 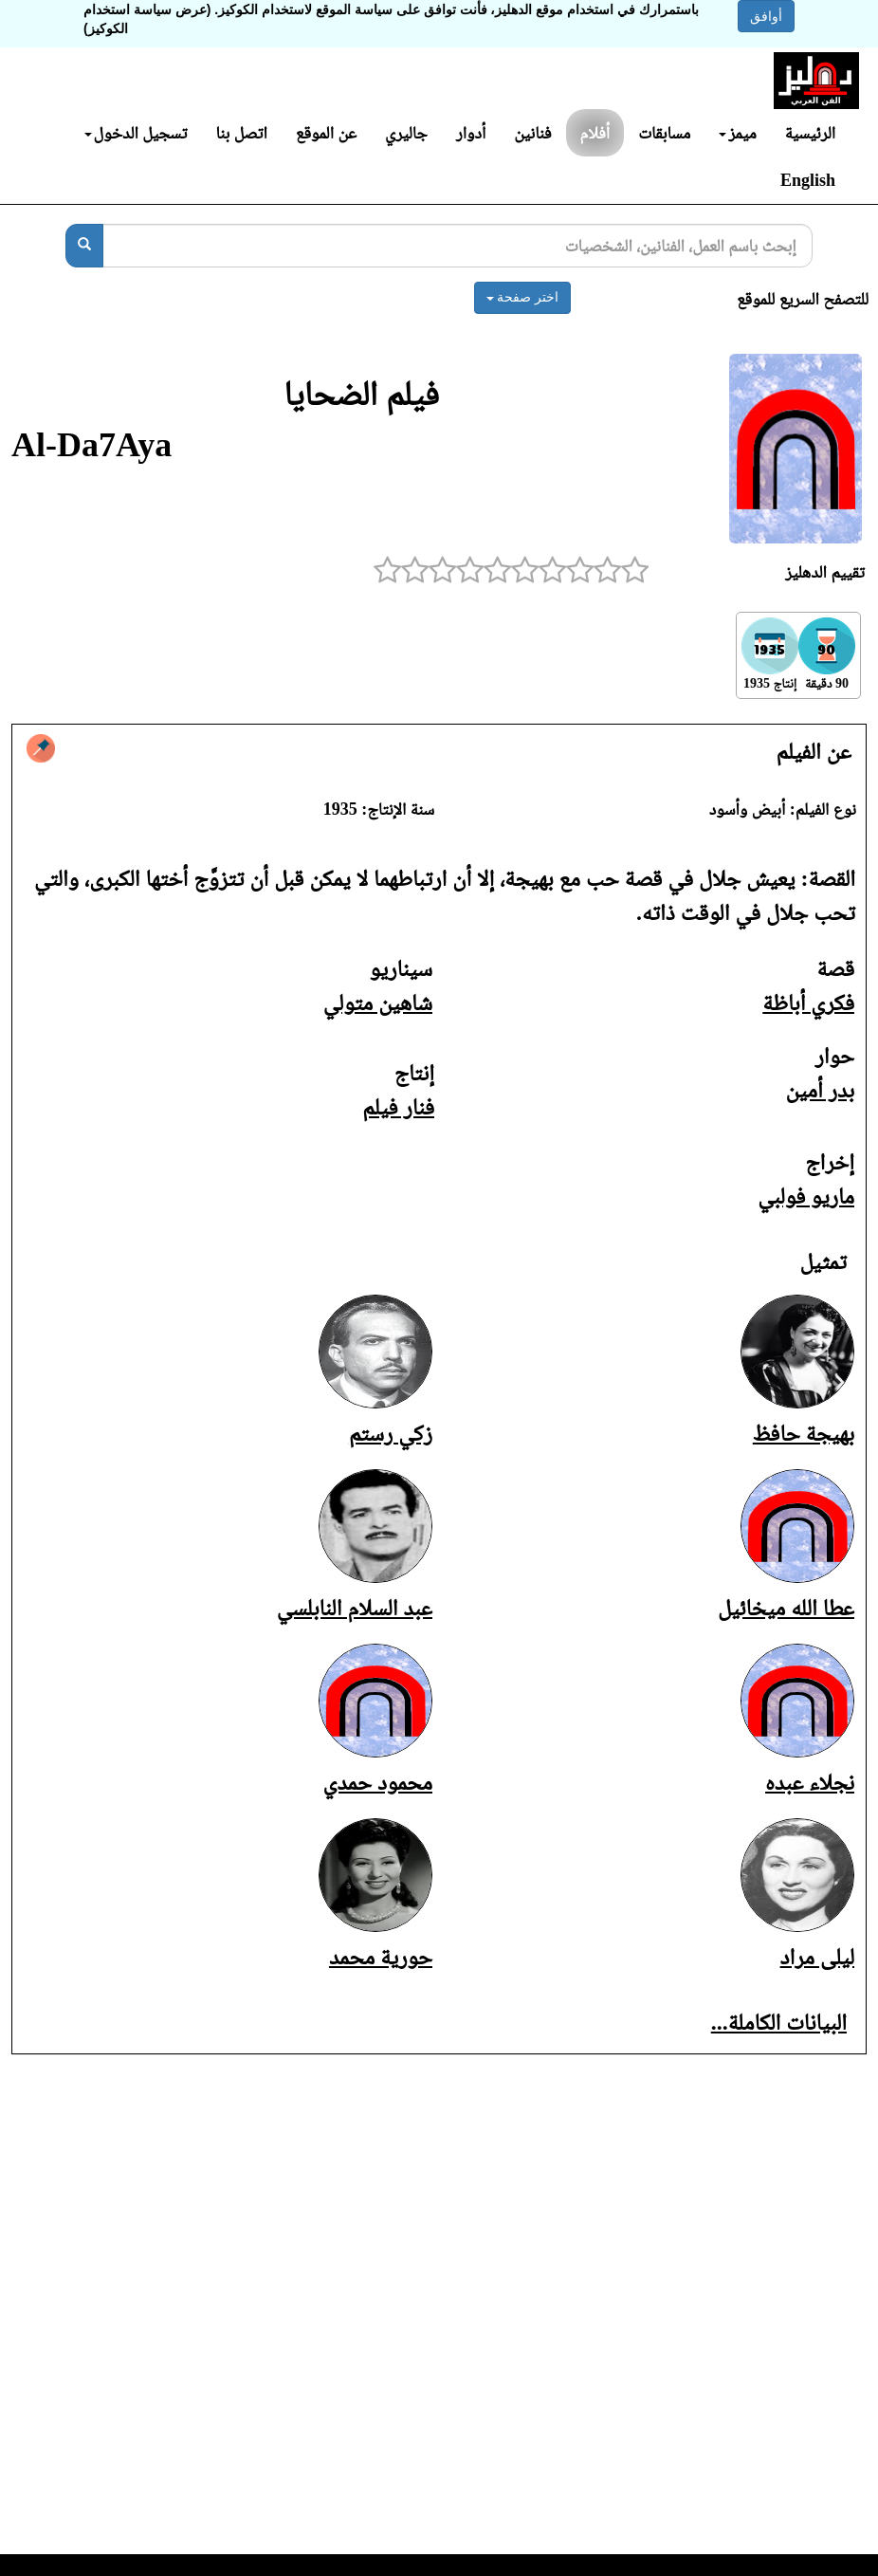 What do you see at coordinates (819, 1089) in the screenshot?
I see `بدر أمين` at bounding box center [819, 1089].